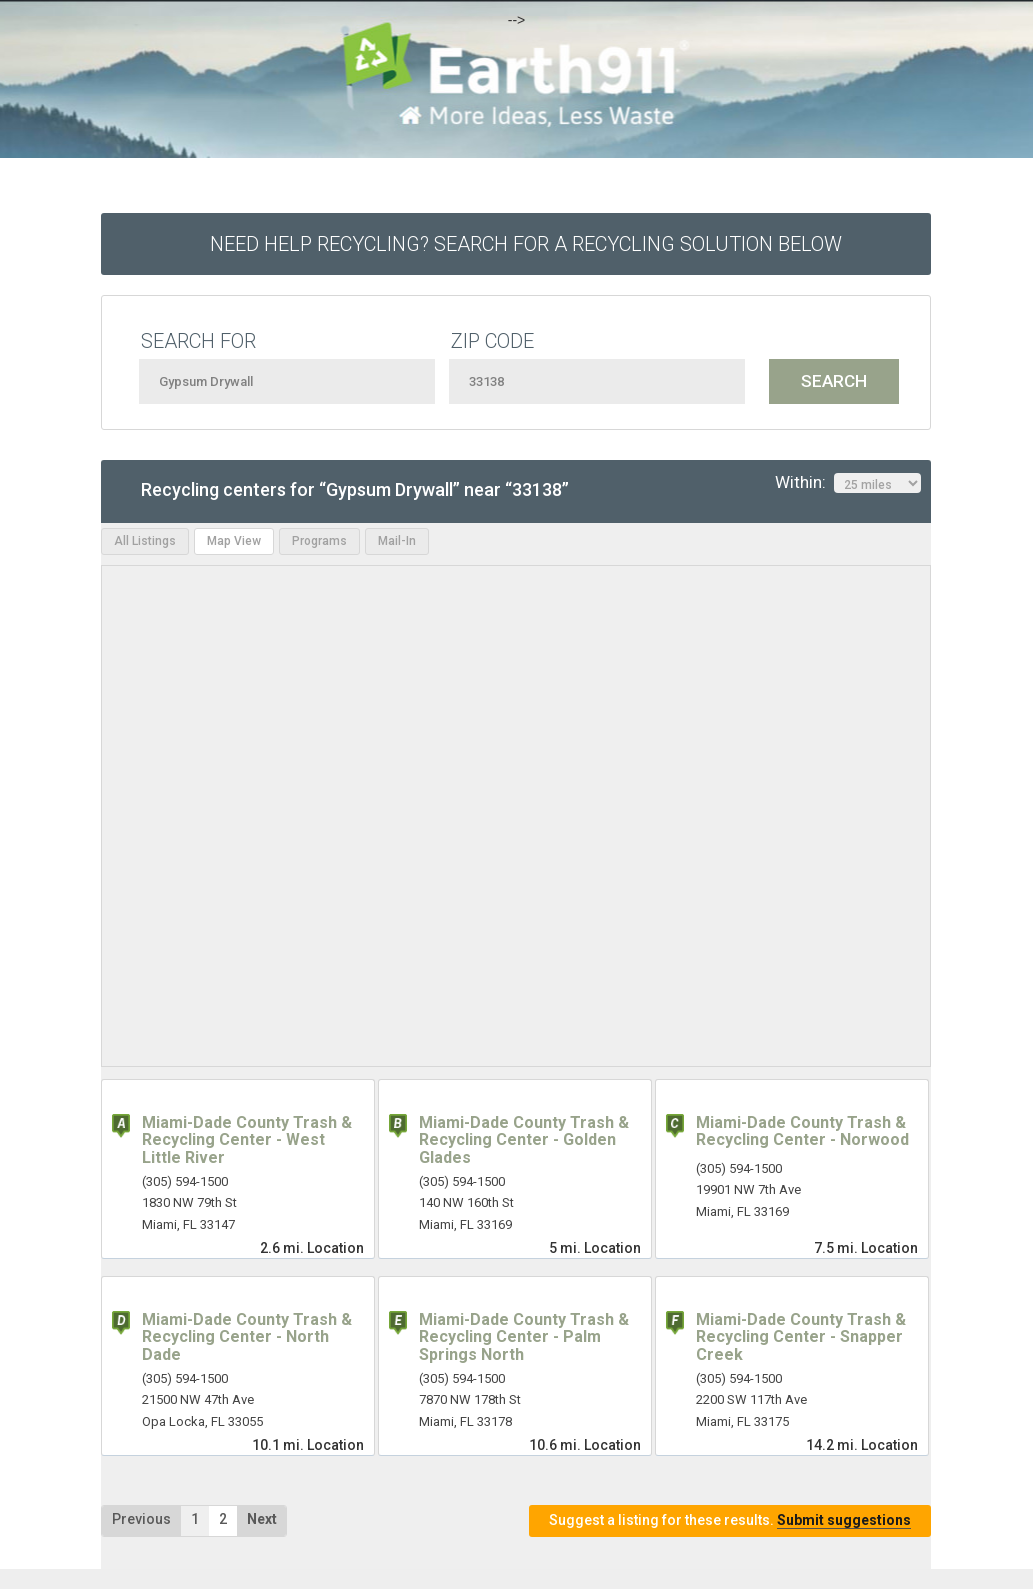  What do you see at coordinates (524, 1337) in the screenshot?
I see `Miami-Dade County Trash & Recycling Center - Palm Springs North` at bounding box center [524, 1337].